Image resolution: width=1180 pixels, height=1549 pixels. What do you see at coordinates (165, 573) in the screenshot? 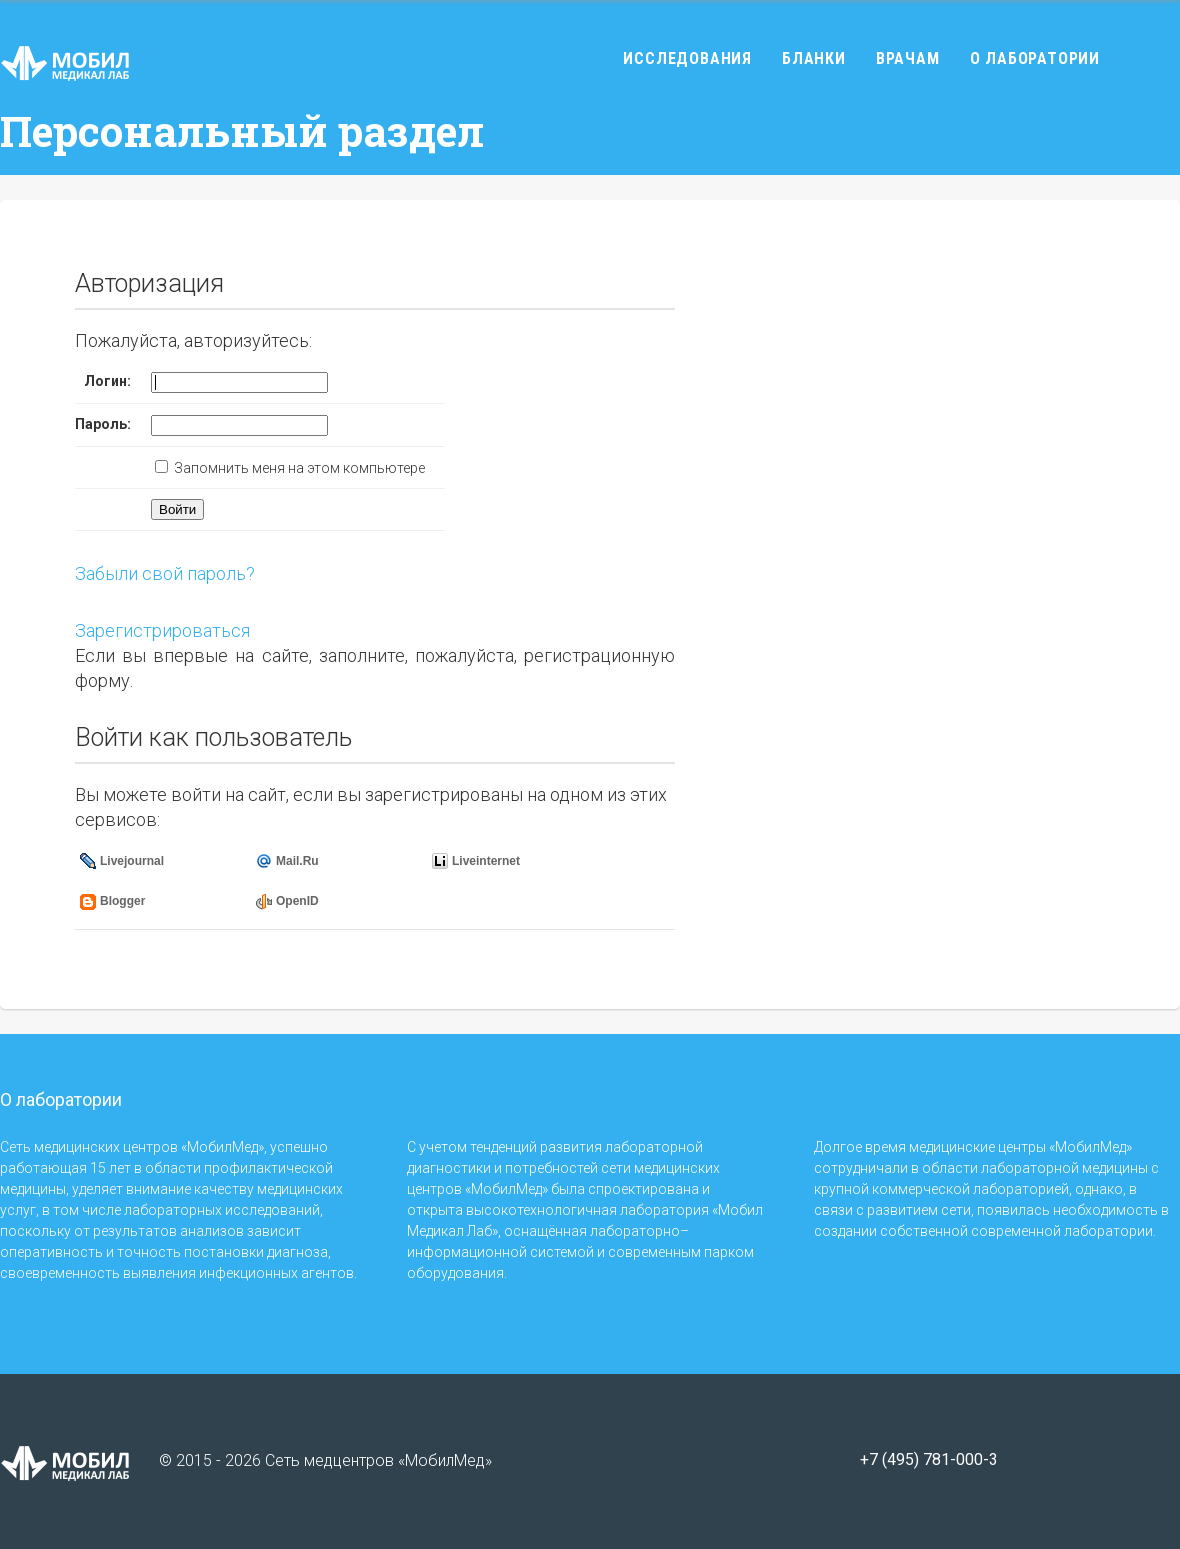
I see `Забыли свой пароль?` at bounding box center [165, 573].